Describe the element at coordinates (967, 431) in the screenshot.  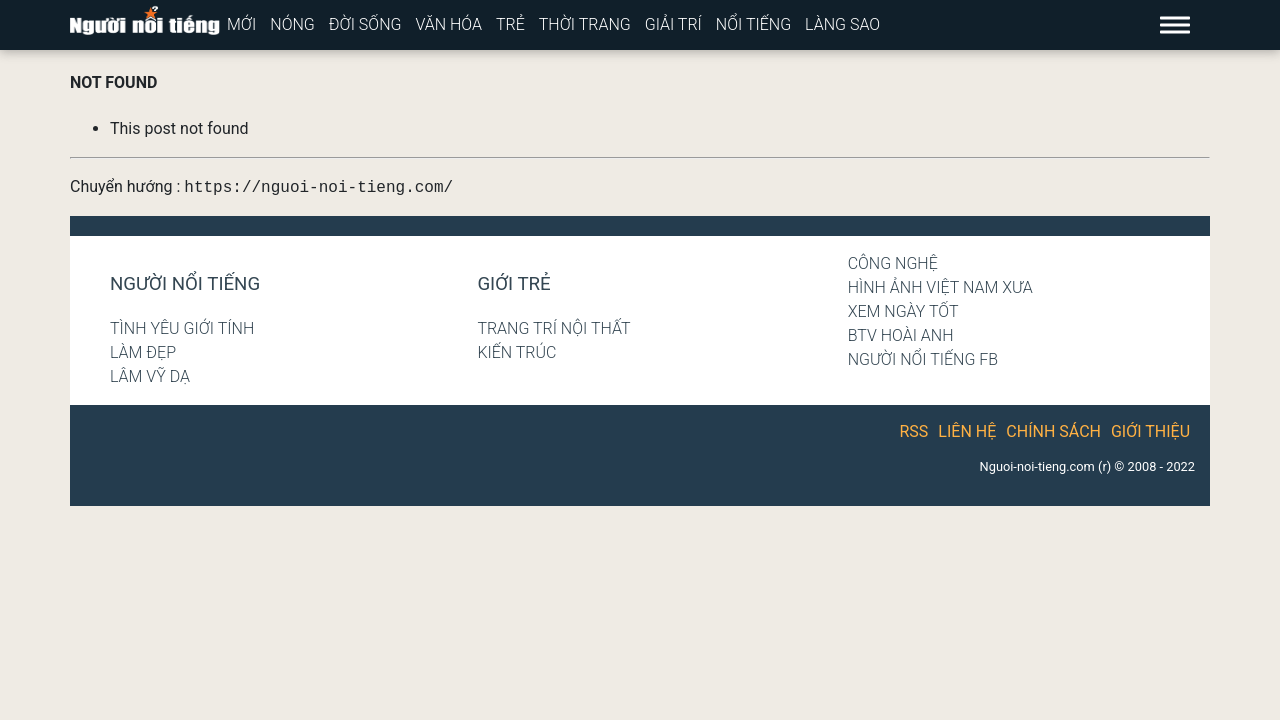
I see `Liên hệ` at that location.